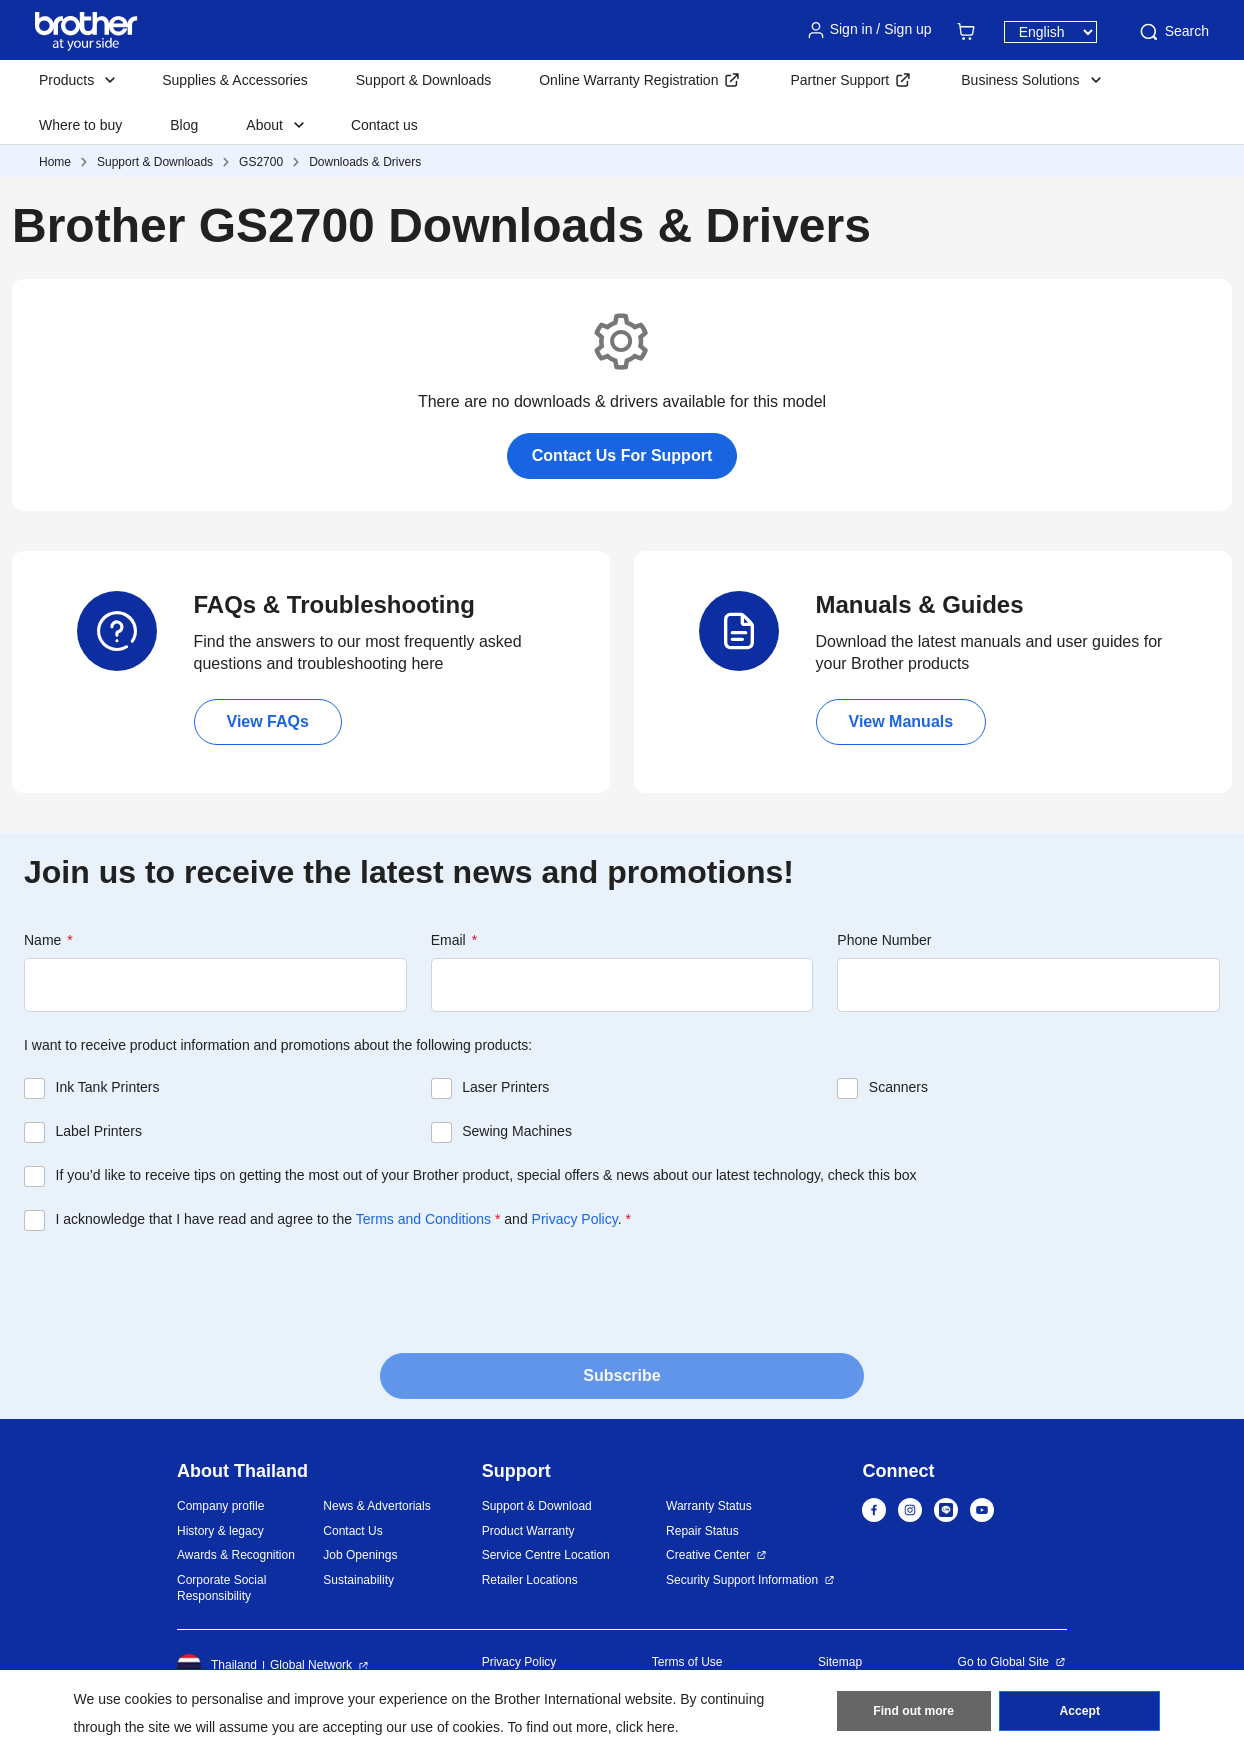  What do you see at coordinates (423, 80) in the screenshot?
I see `Support & Downloads` at bounding box center [423, 80].